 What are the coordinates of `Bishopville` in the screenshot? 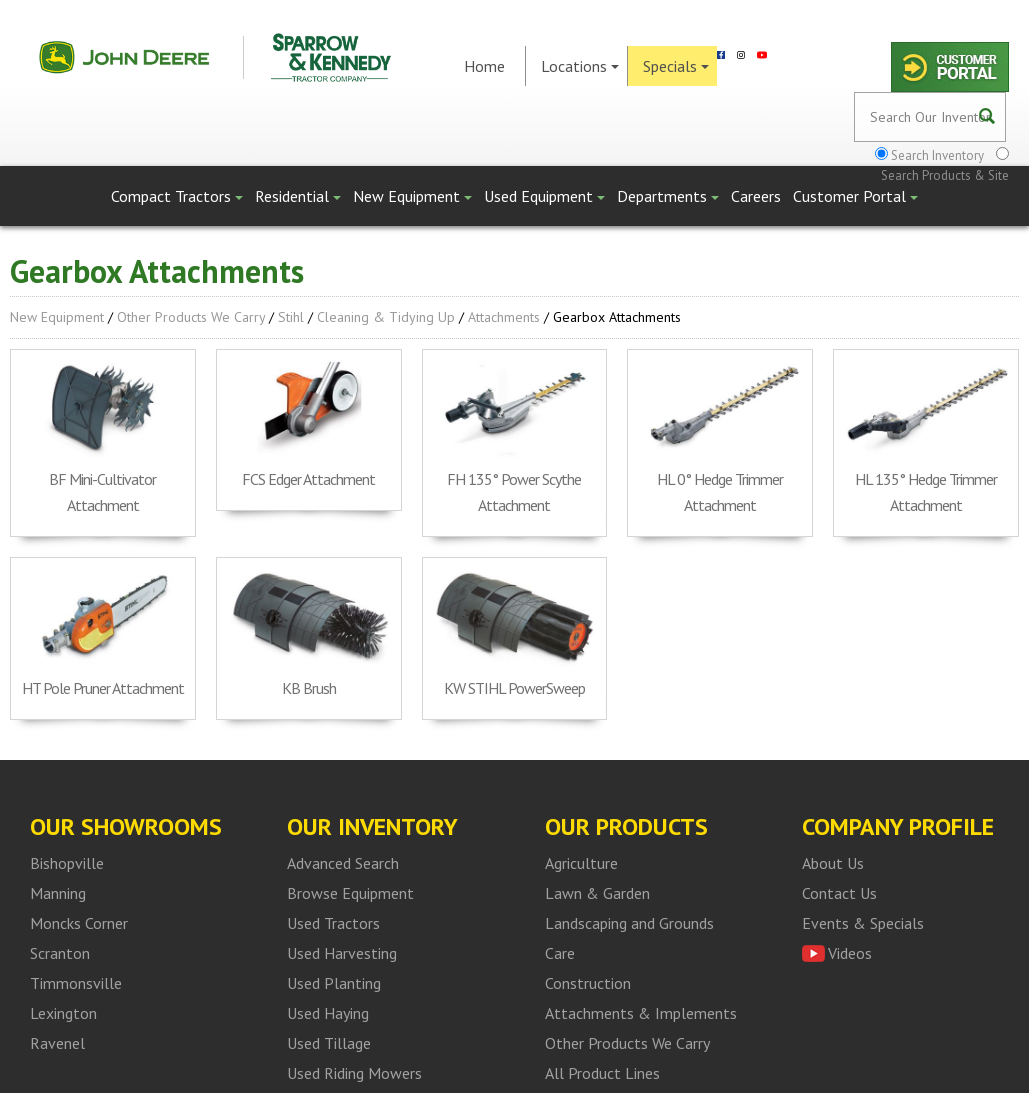 It's located at (67, 863).